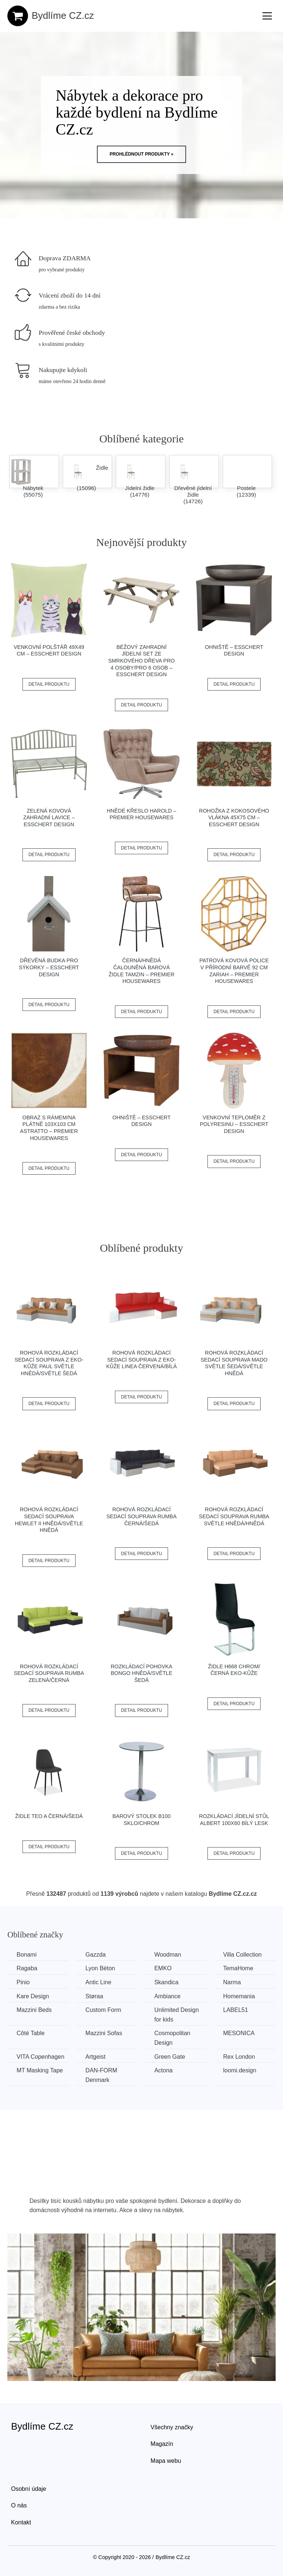  I want to click on VITA Copenhagen, so click(40, 2057).